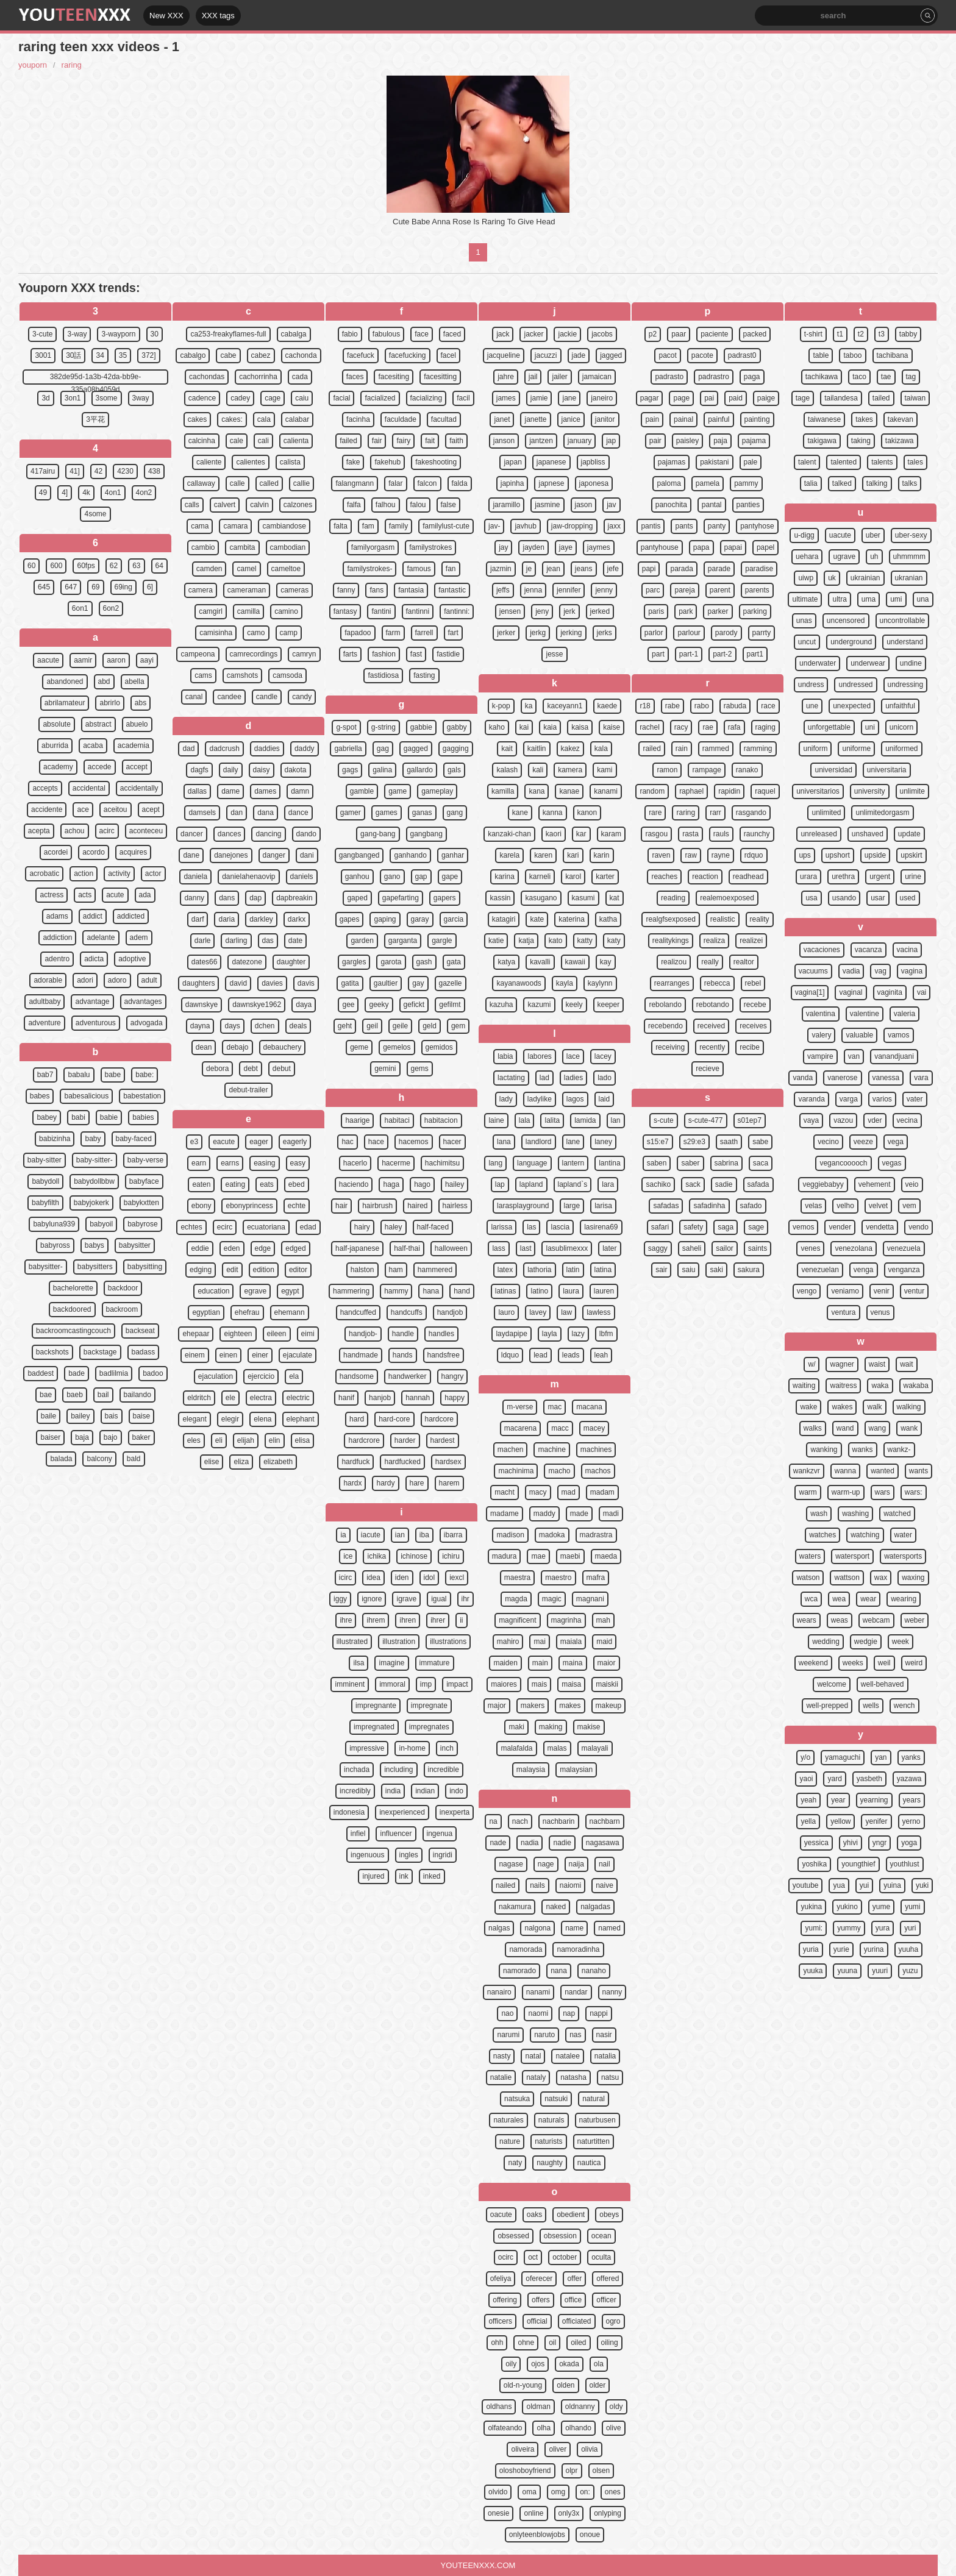  Describe the element at coordinates (761, 632) in the screenshot. I see `parrty` at that location.